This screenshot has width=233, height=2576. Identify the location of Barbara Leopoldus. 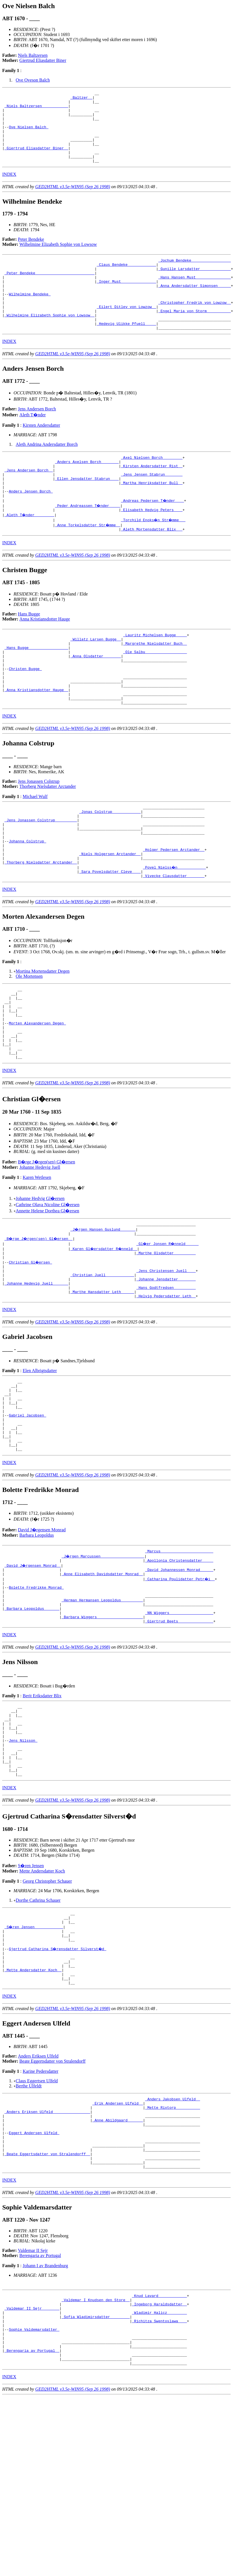
(36, 1640).